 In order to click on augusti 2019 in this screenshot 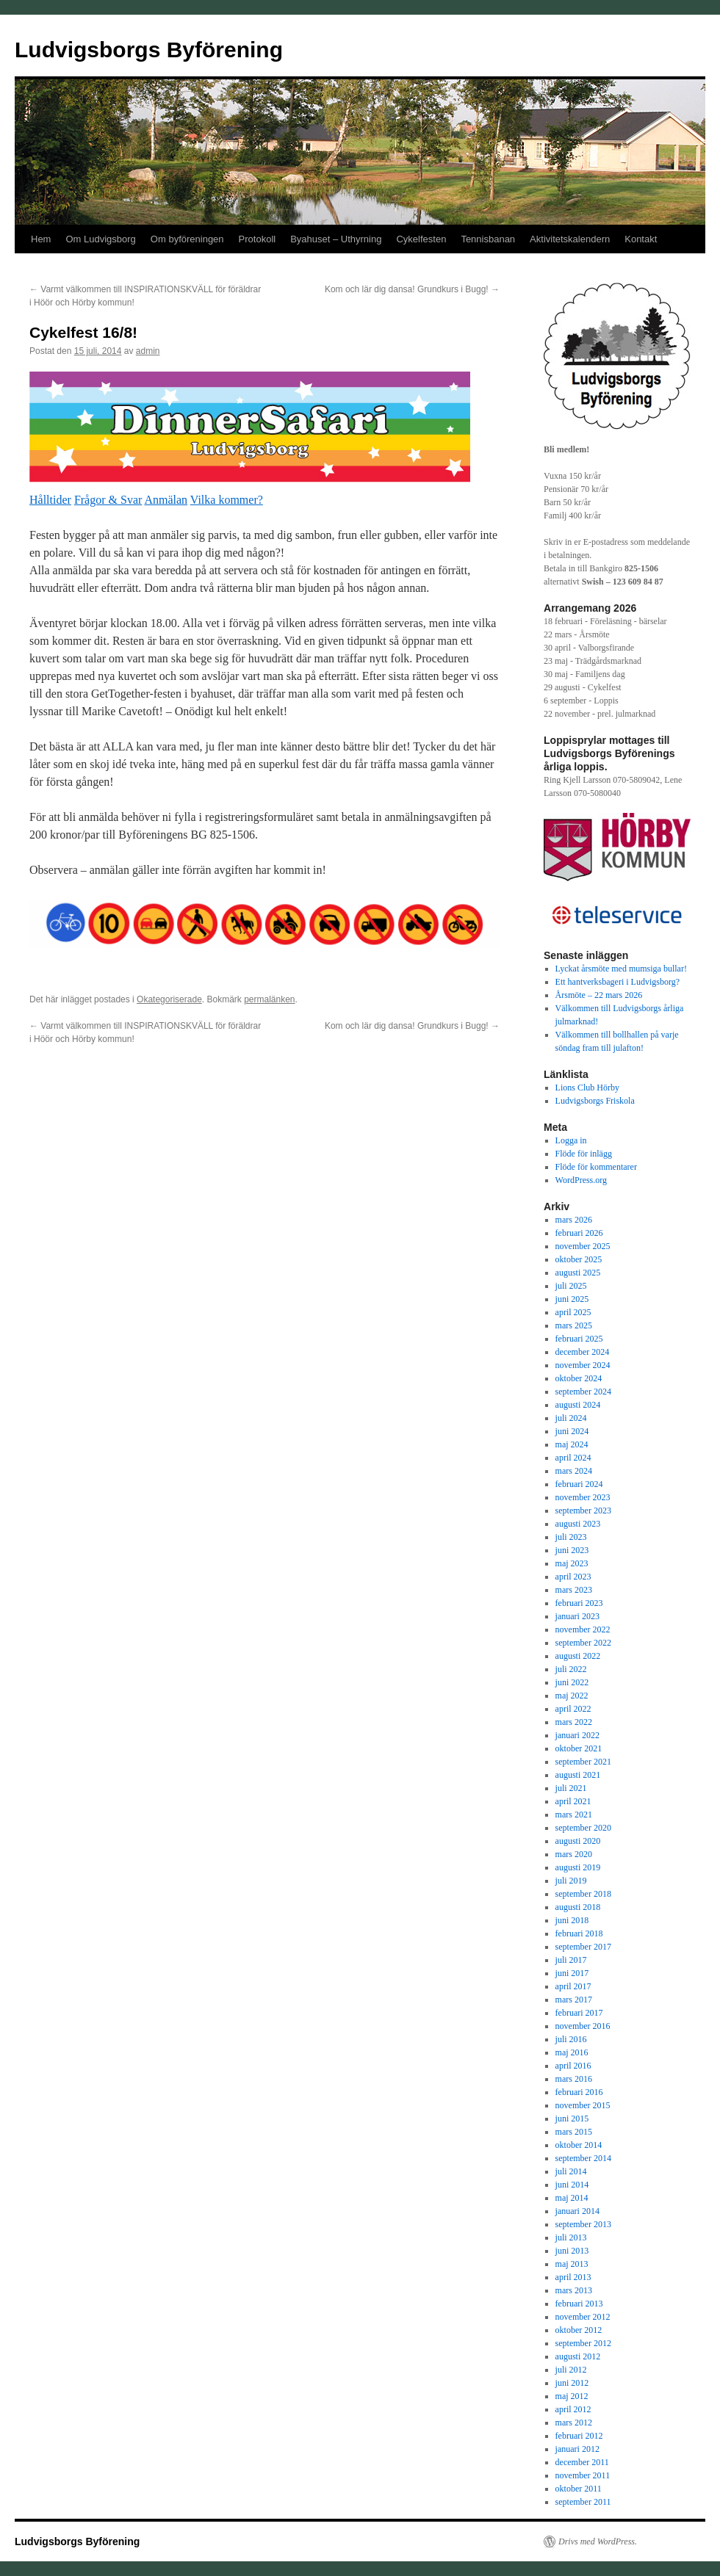, I will do `click(578, 1867)`.